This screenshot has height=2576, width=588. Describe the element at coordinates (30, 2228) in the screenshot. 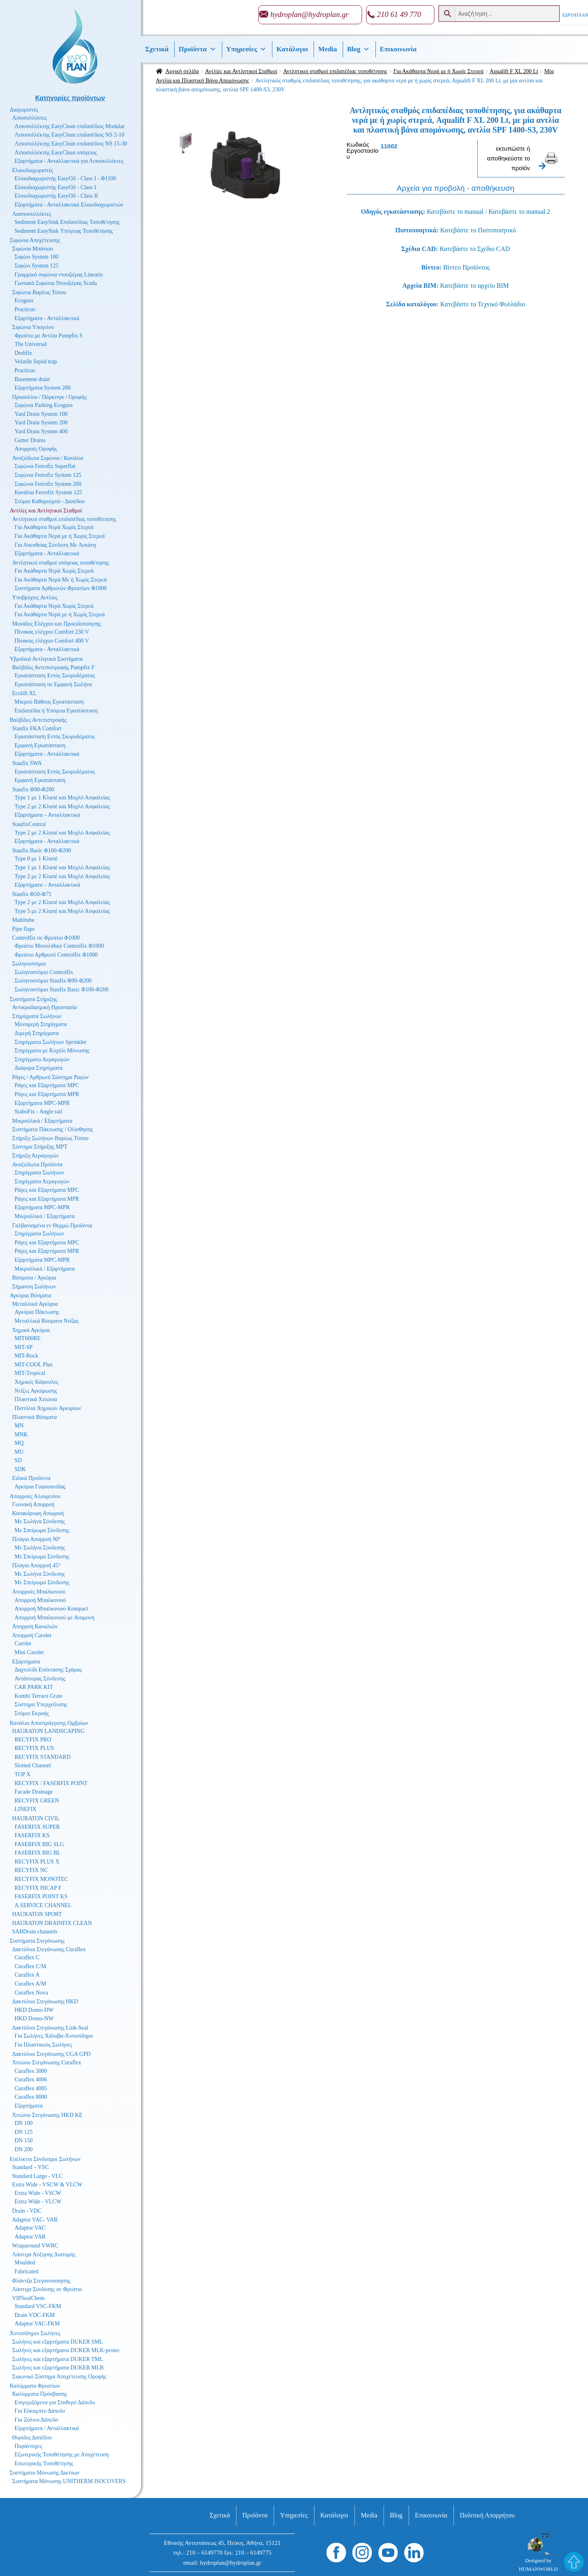

I see `Adaptor VAC` at that location.